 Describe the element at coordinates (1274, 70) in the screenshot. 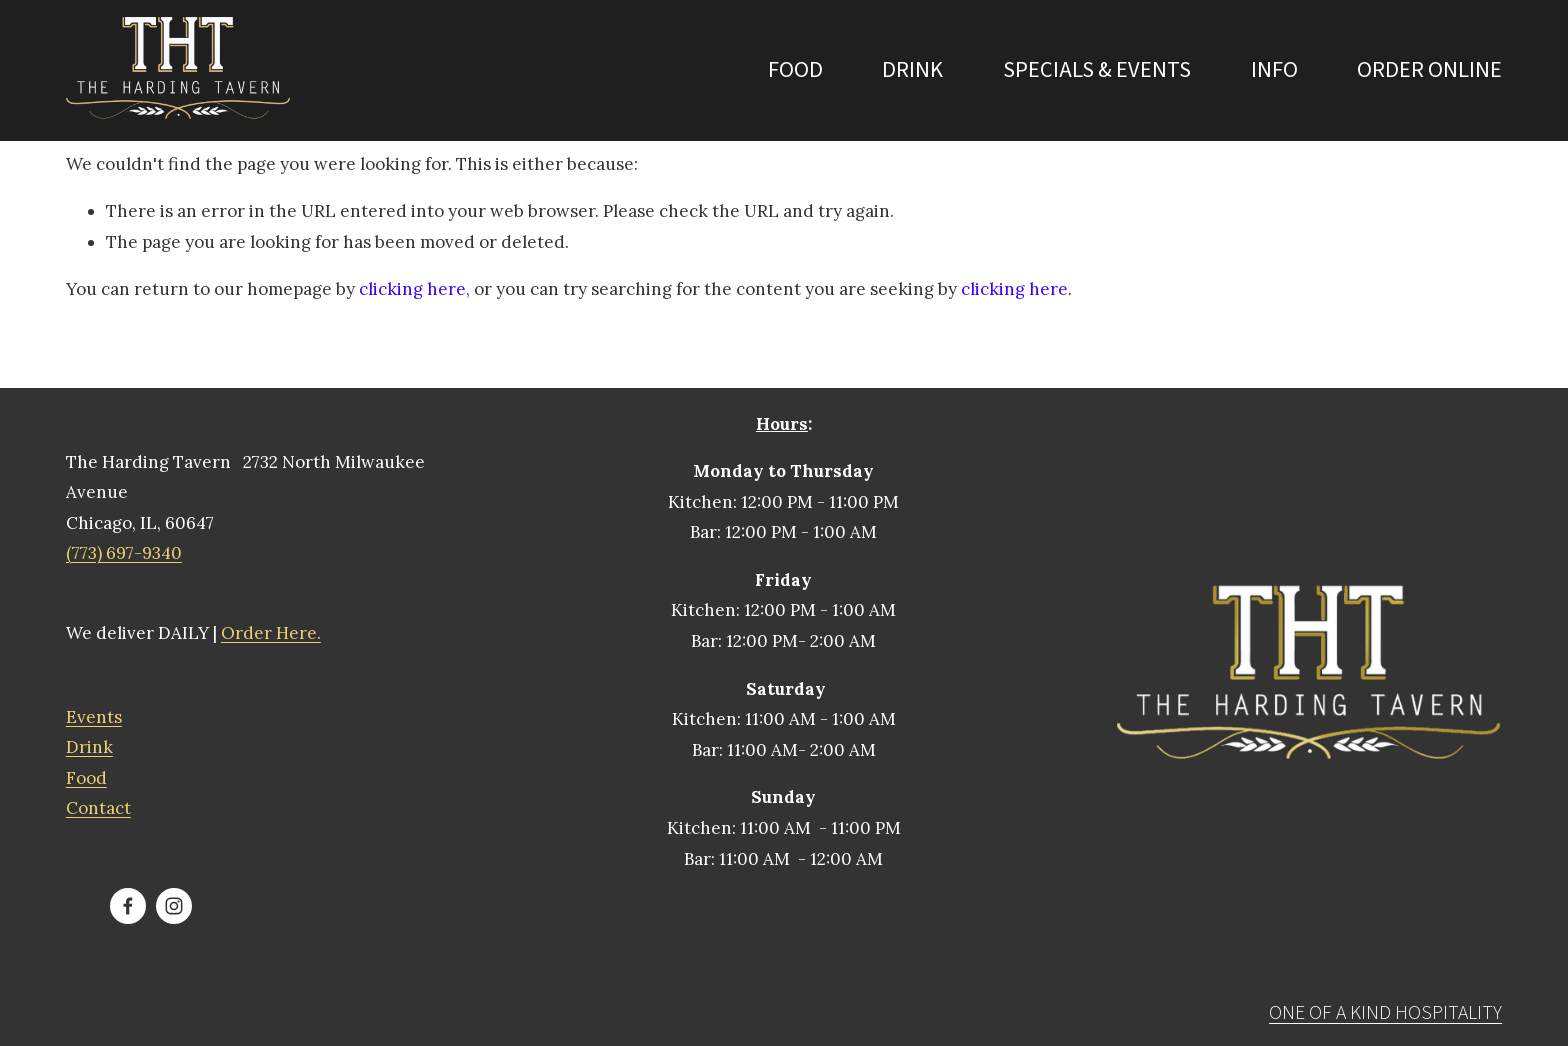

I see `INFO` at that location.